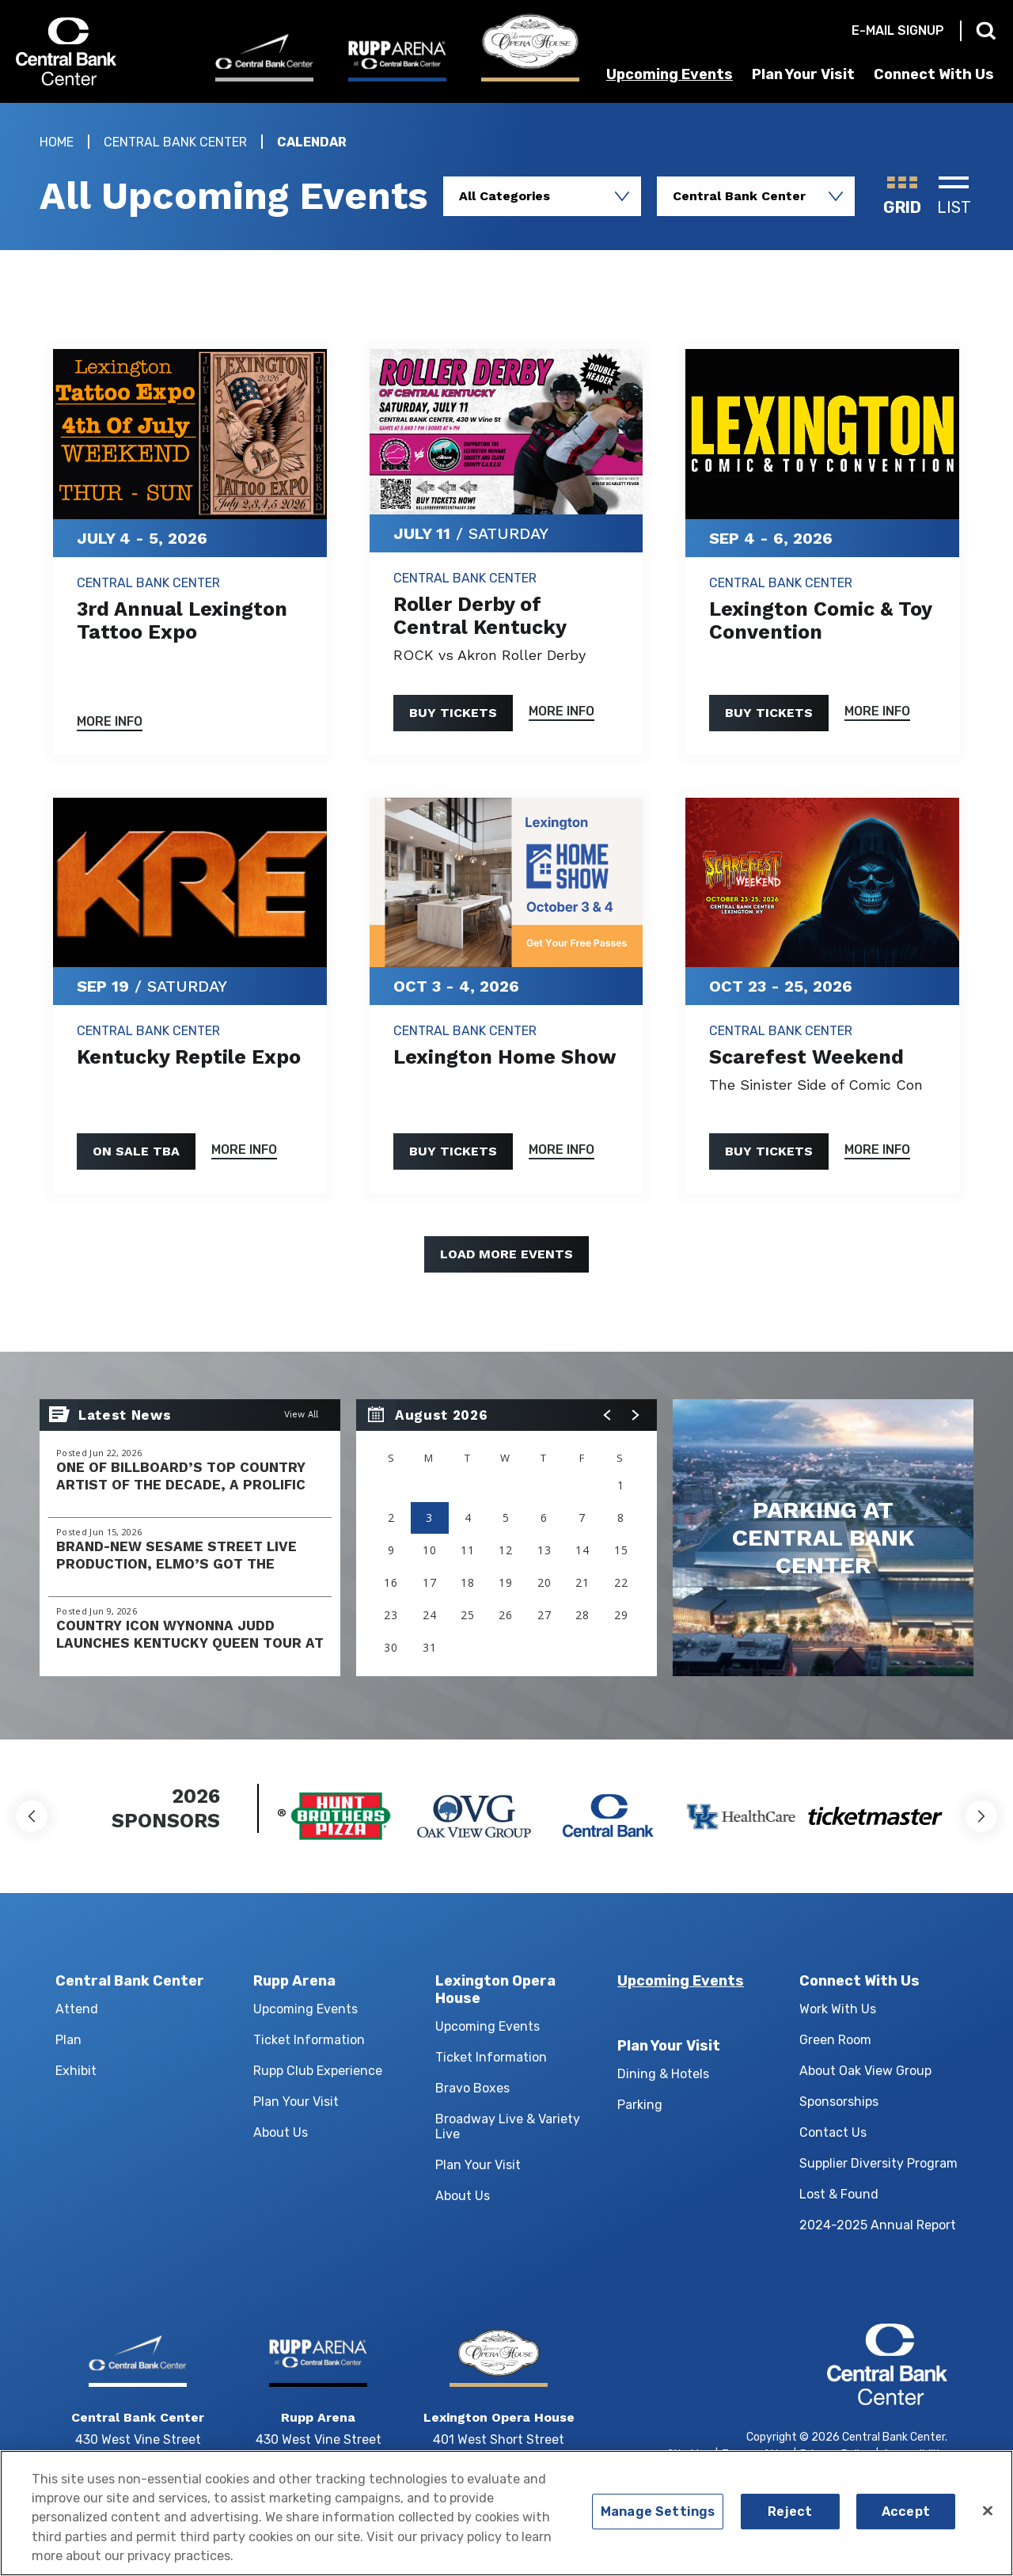 The width and height of the screenshot is (1013, 2576). I want to click on Plan Your Visit, so click(803, 74).